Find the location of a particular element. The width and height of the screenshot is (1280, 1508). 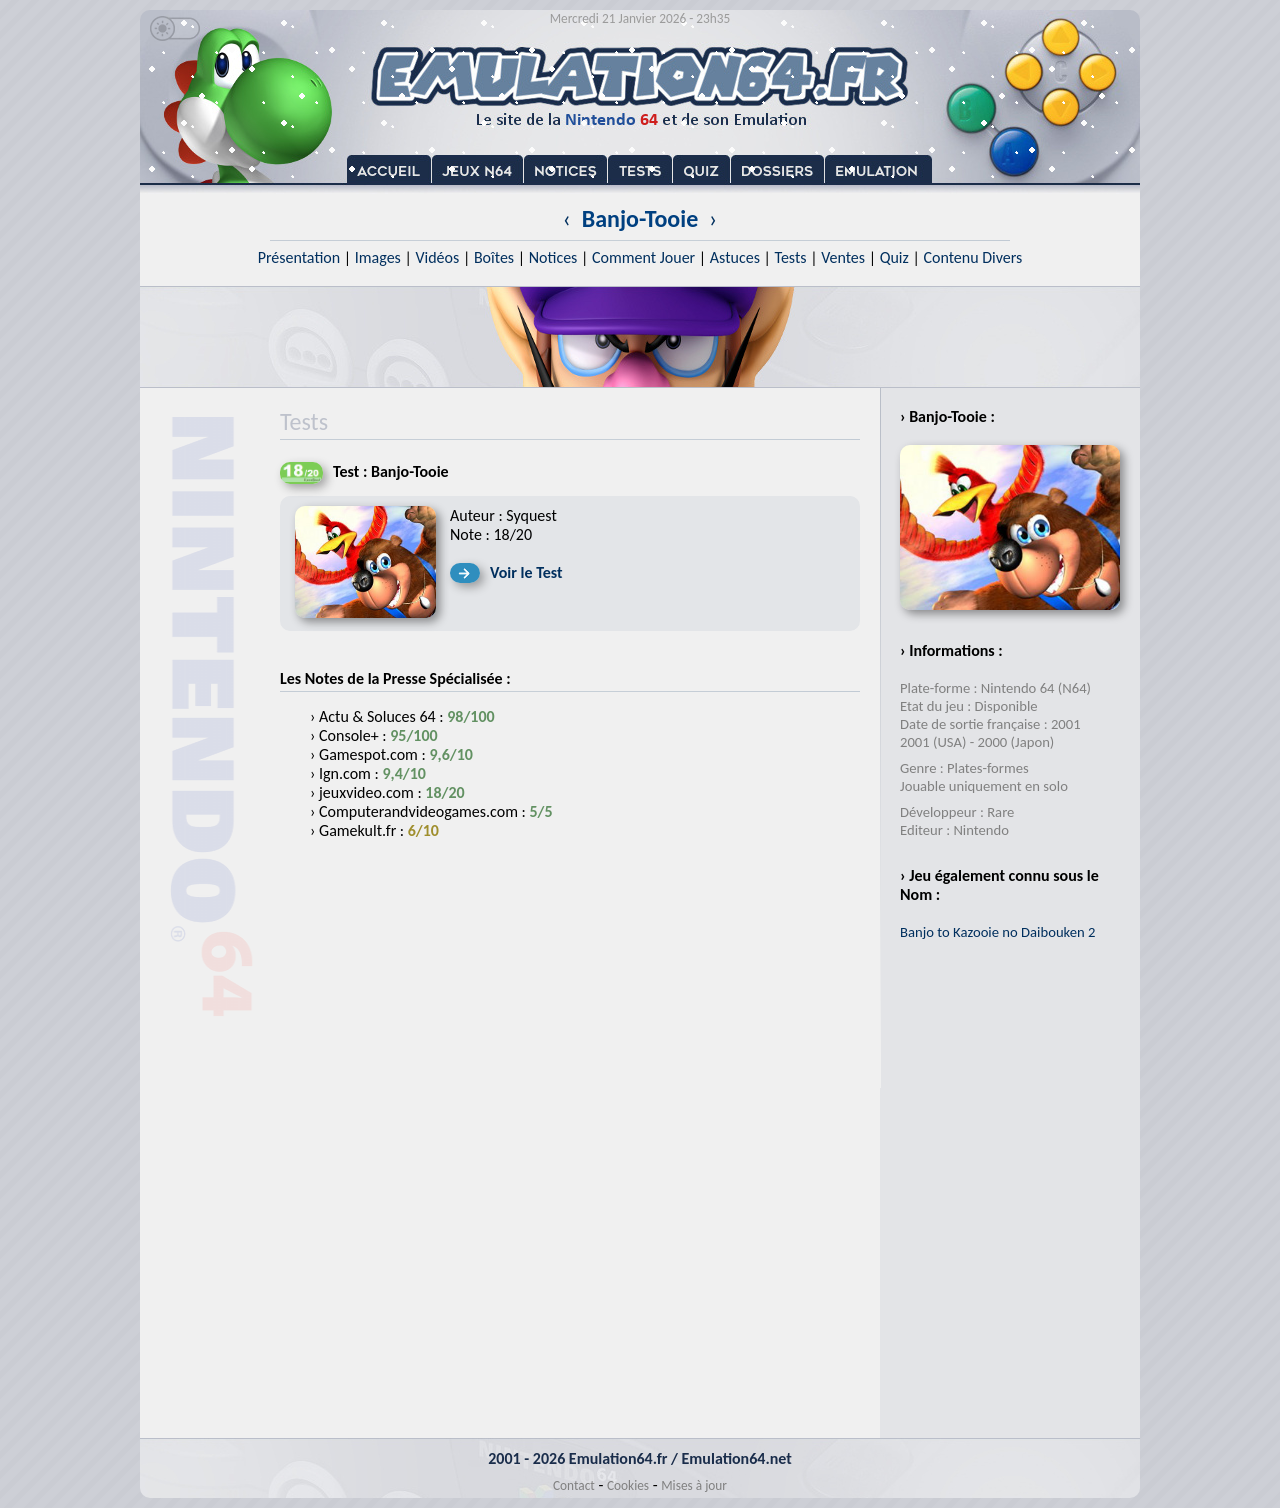

Astuces is located at coordinates (735, 257).